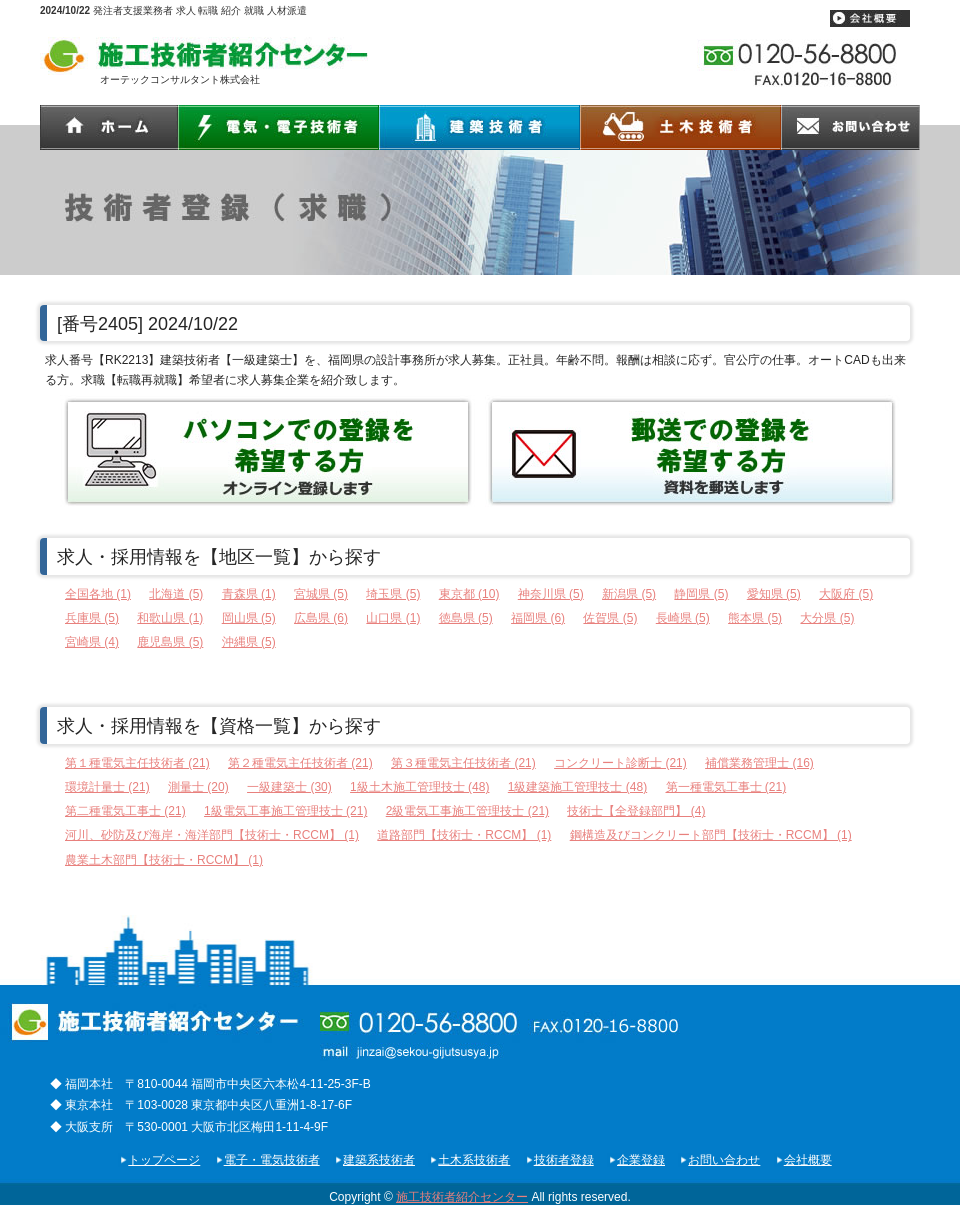 The width and height of the screenshot is (960, 1206). Describe the element at coordinates (474, 1160) in the screenshot. I see `土木系技術者` at that location.